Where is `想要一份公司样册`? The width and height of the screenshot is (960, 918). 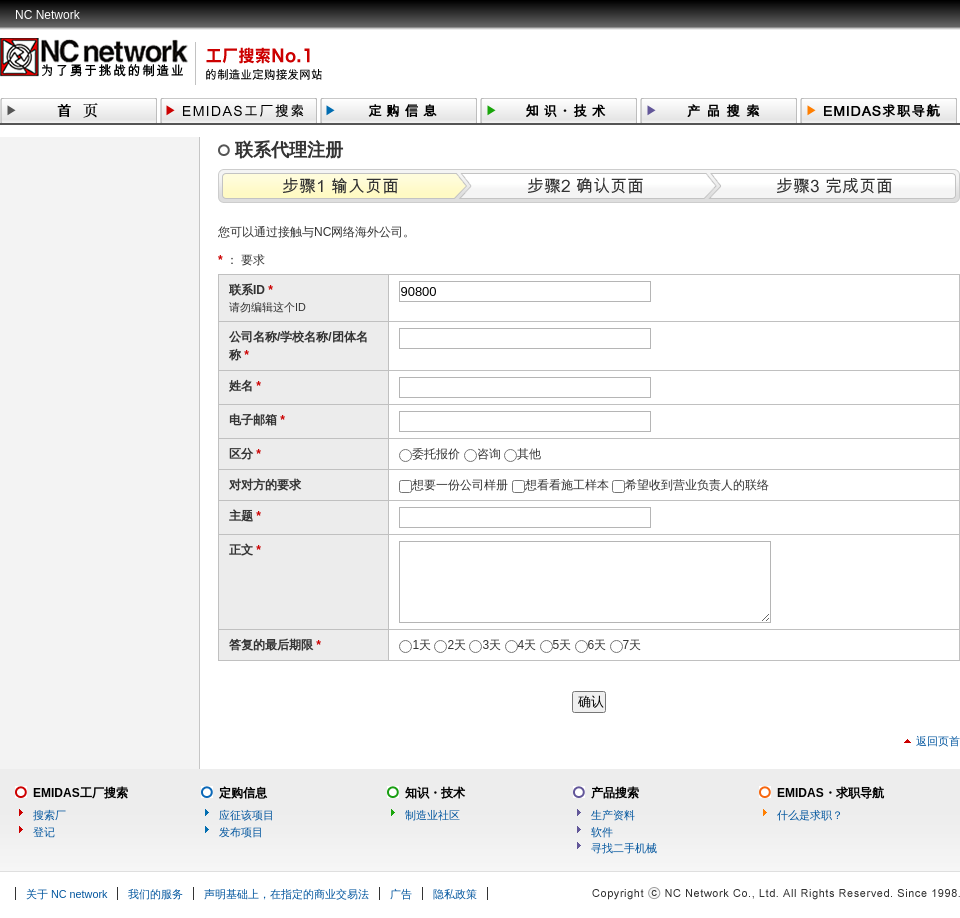 想要一份公司样册 is located at coordinates (460, 485).